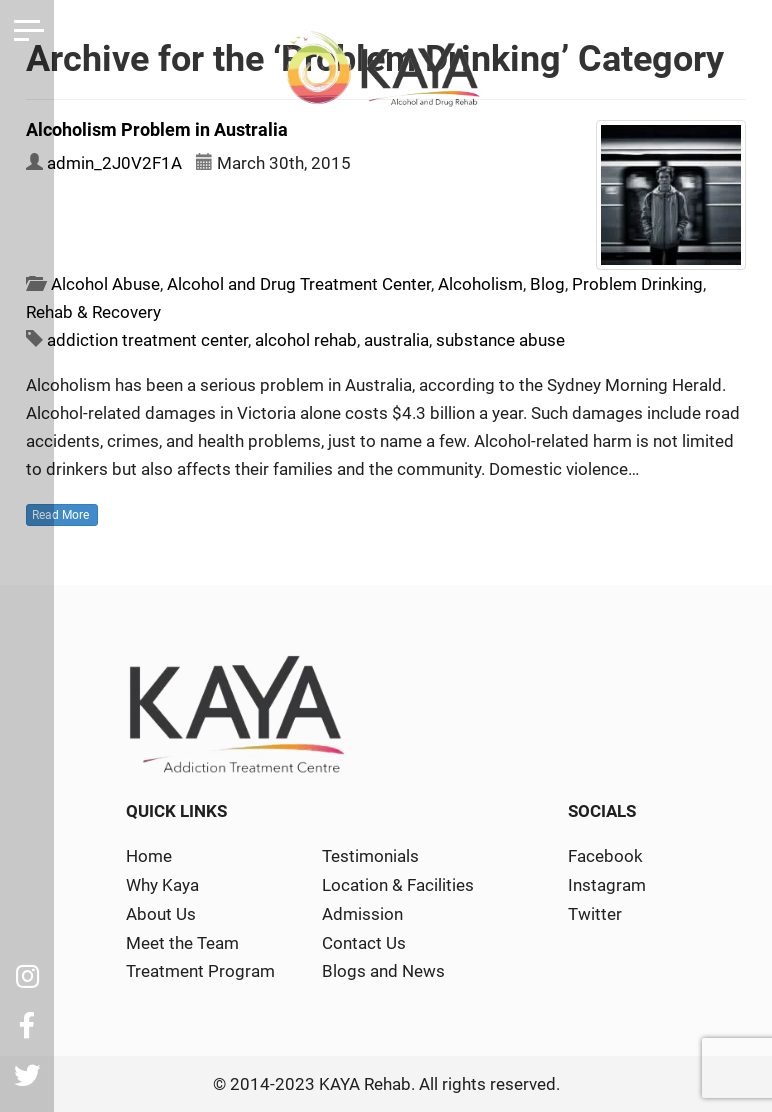  What do you see at coordinates (362, 914) in the screenshot?
I see `Admission` at bounding box center [362, 914].